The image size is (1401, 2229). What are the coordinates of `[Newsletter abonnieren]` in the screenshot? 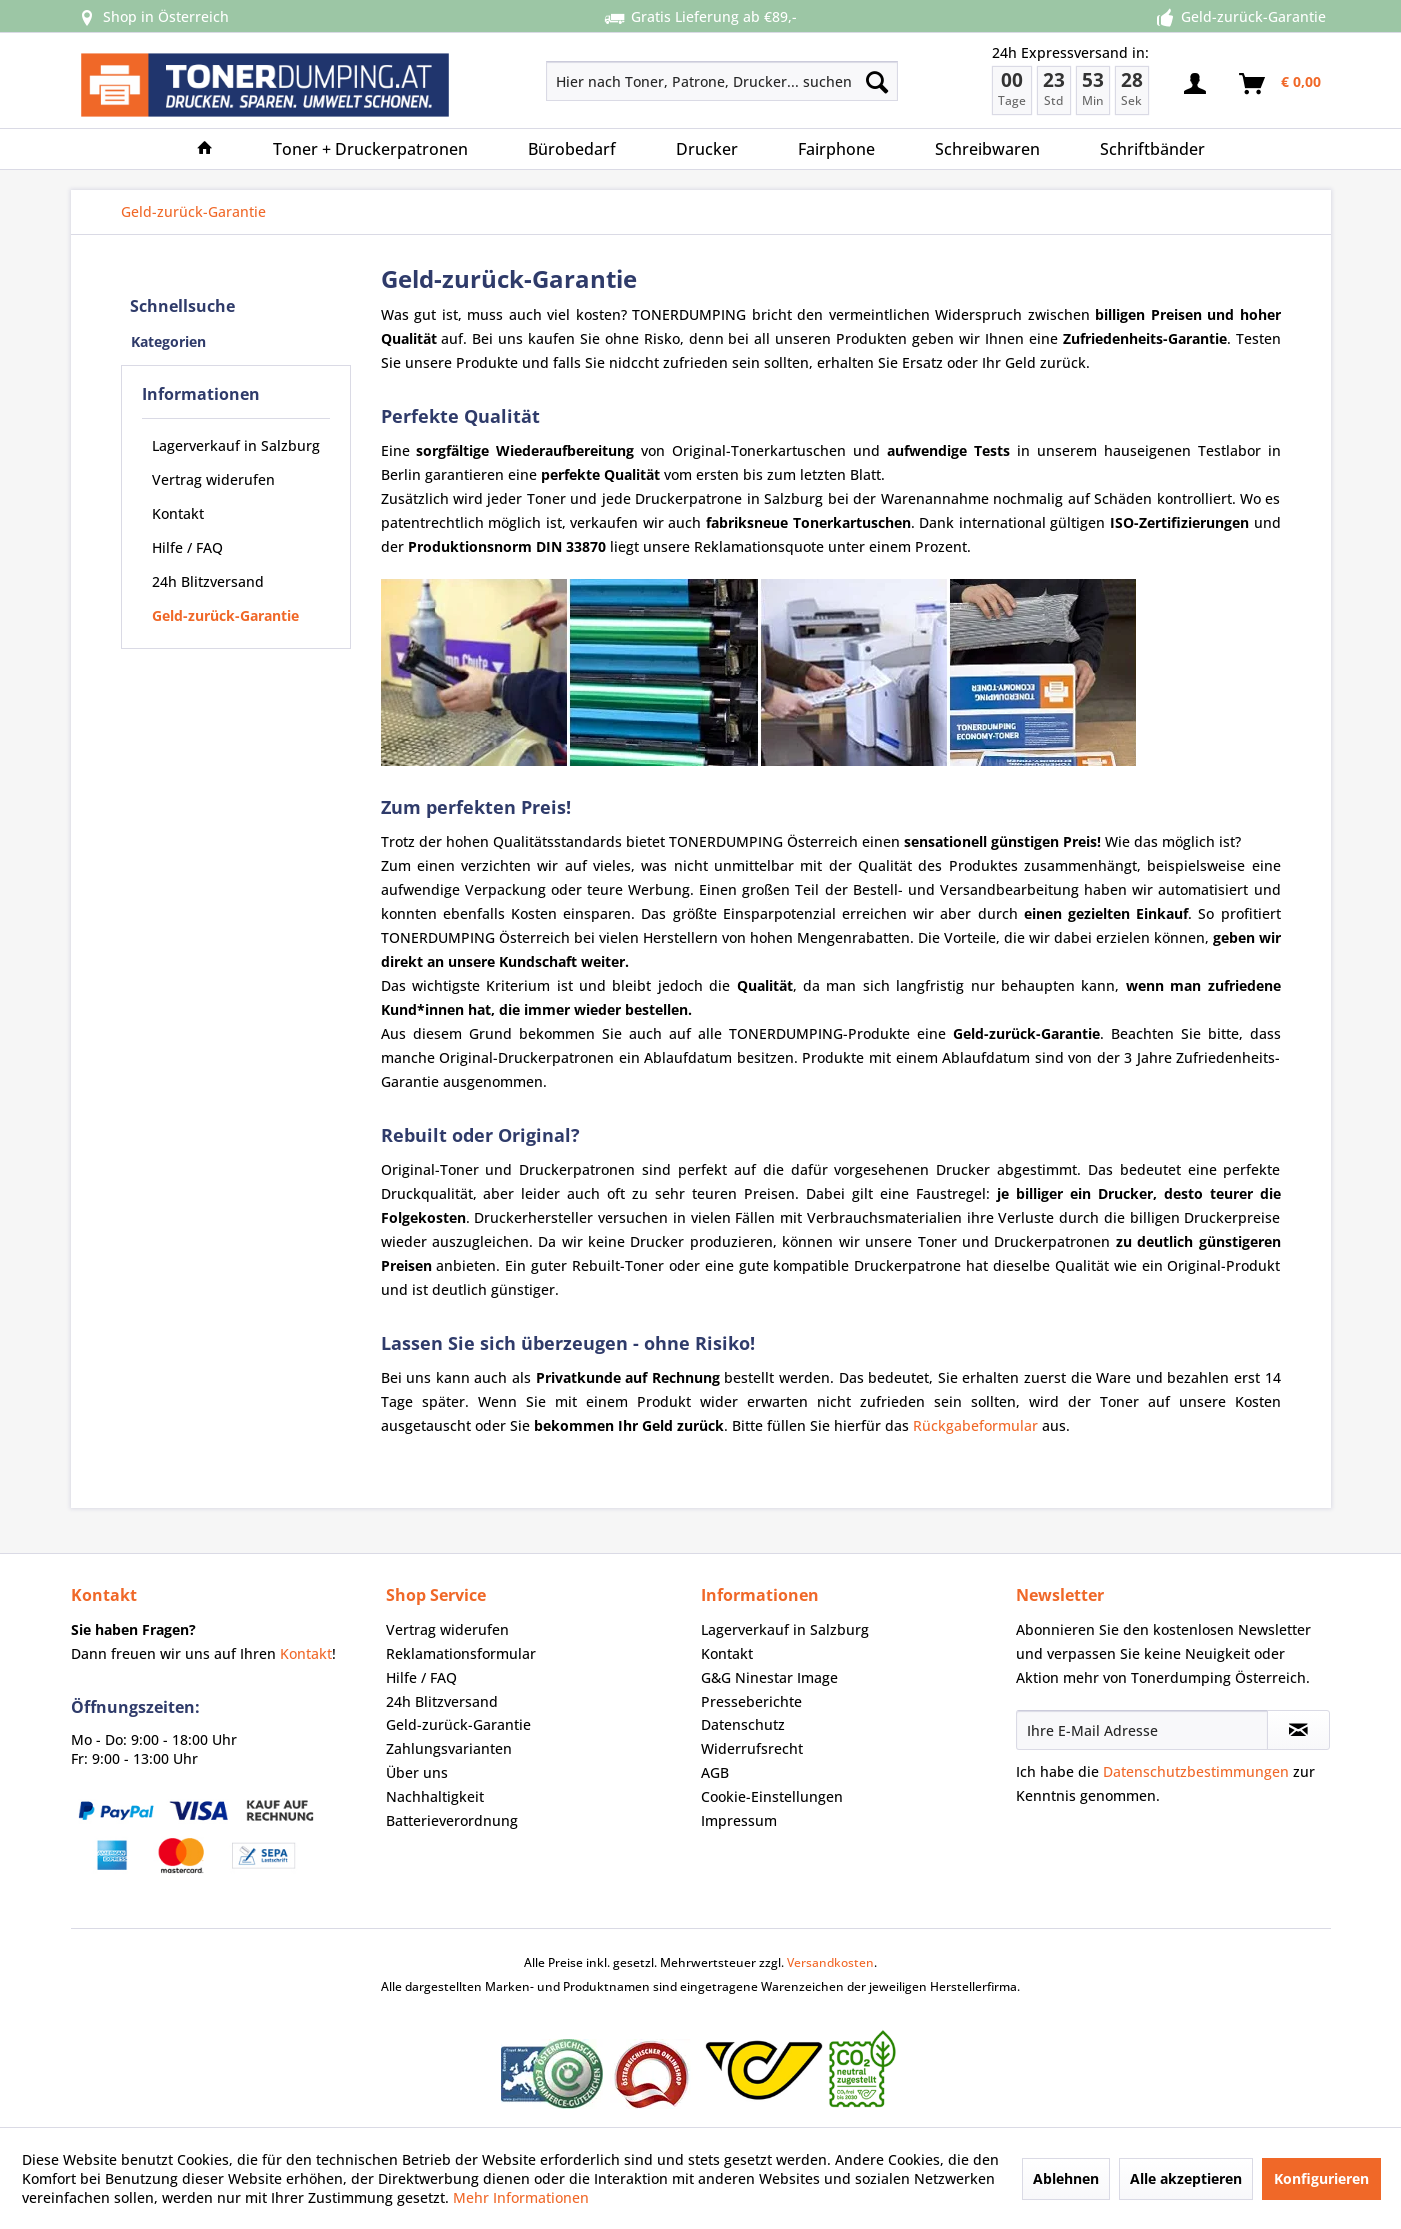 It's located at (1298, 1730).